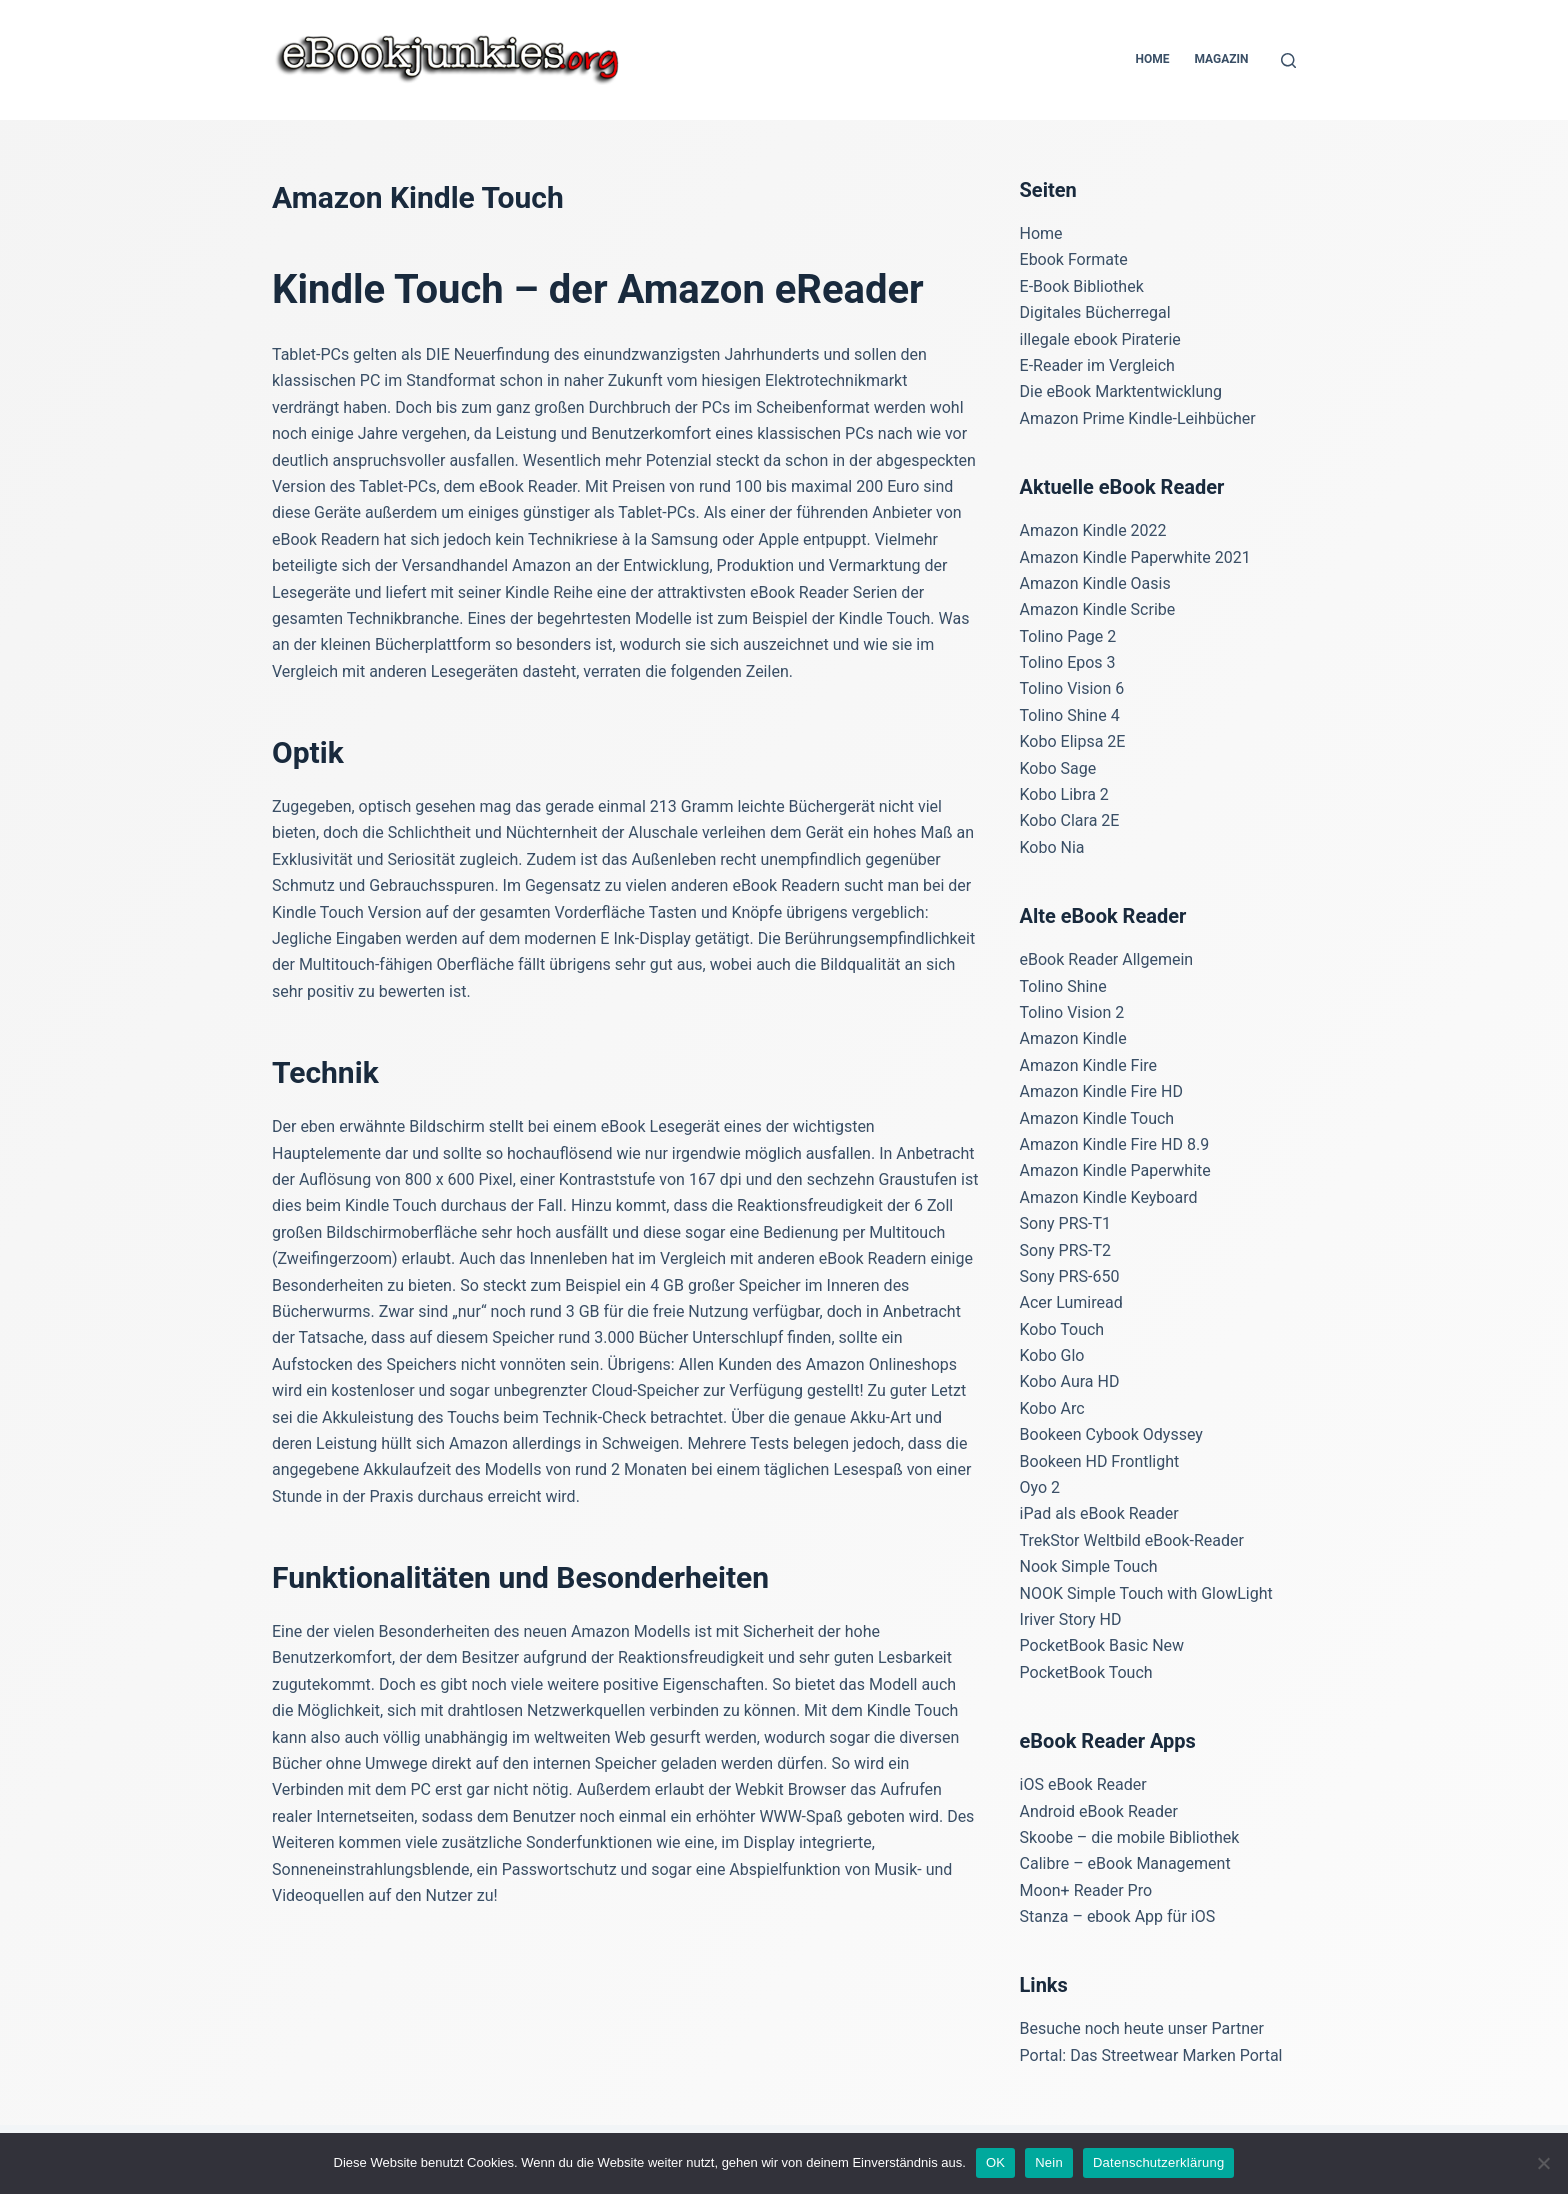 The height and width of the screenshot is (2194, 1568). Describe the element at coordinates (1097, 365) in the screenshot. I see `E-Reader im Vergleich` at that location.